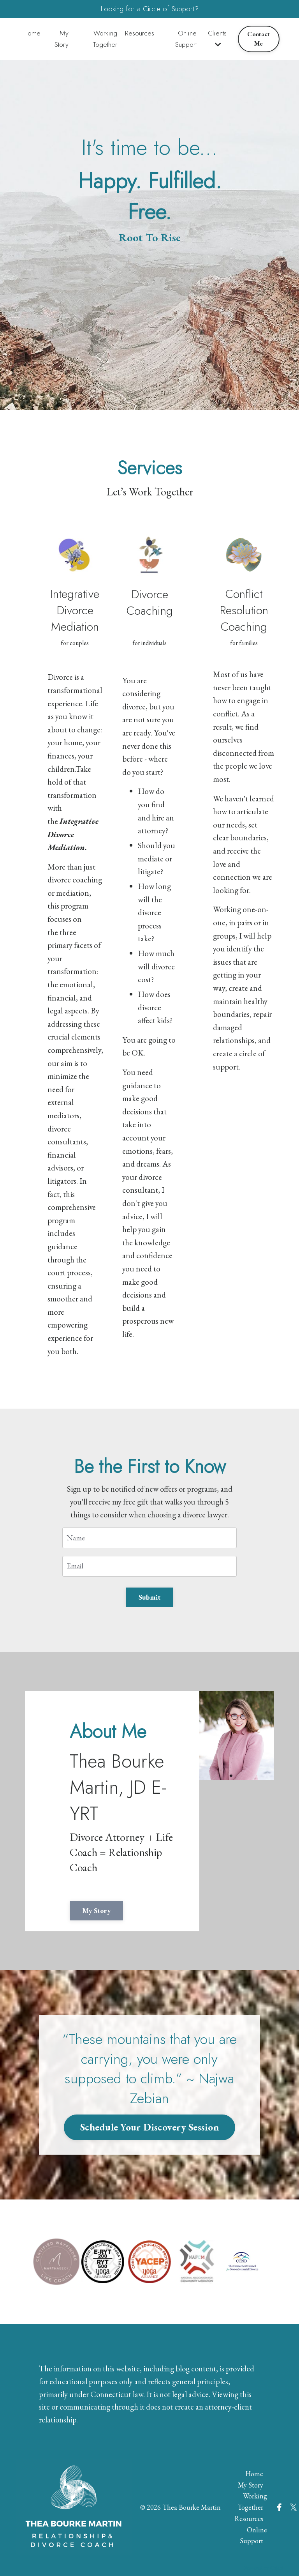  I want to click on Working Together, so click(105, 40).